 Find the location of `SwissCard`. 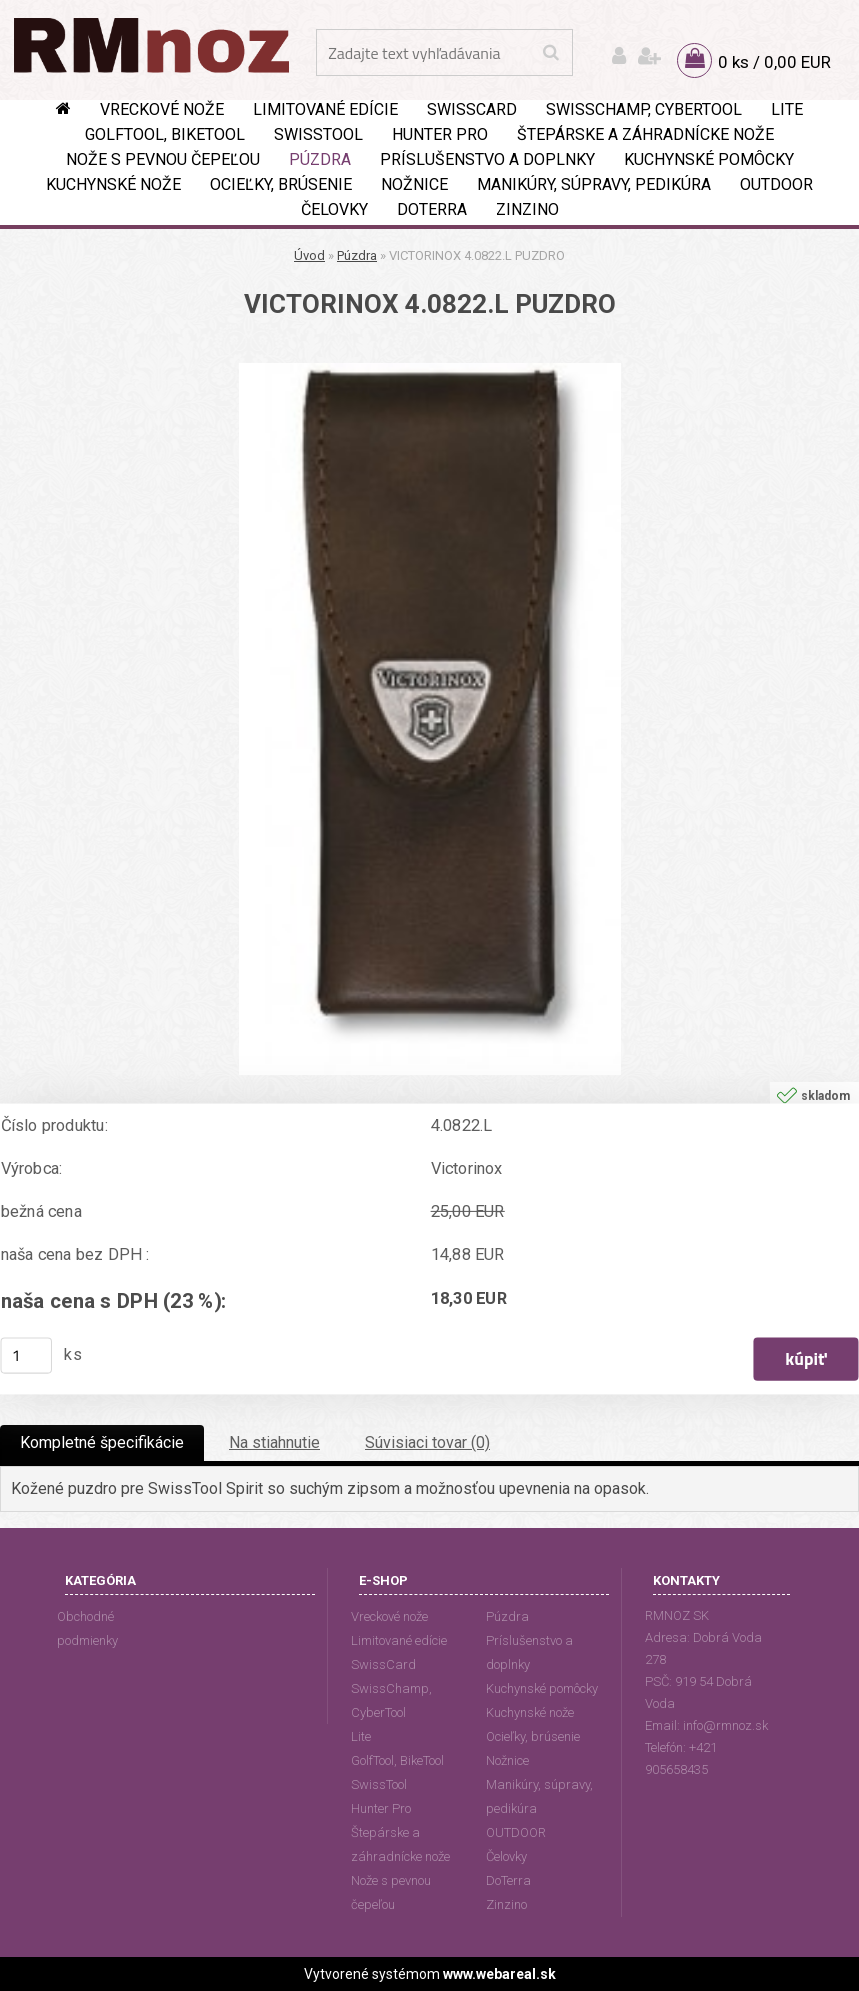

SwissCard is located at coordinates (472, 109).